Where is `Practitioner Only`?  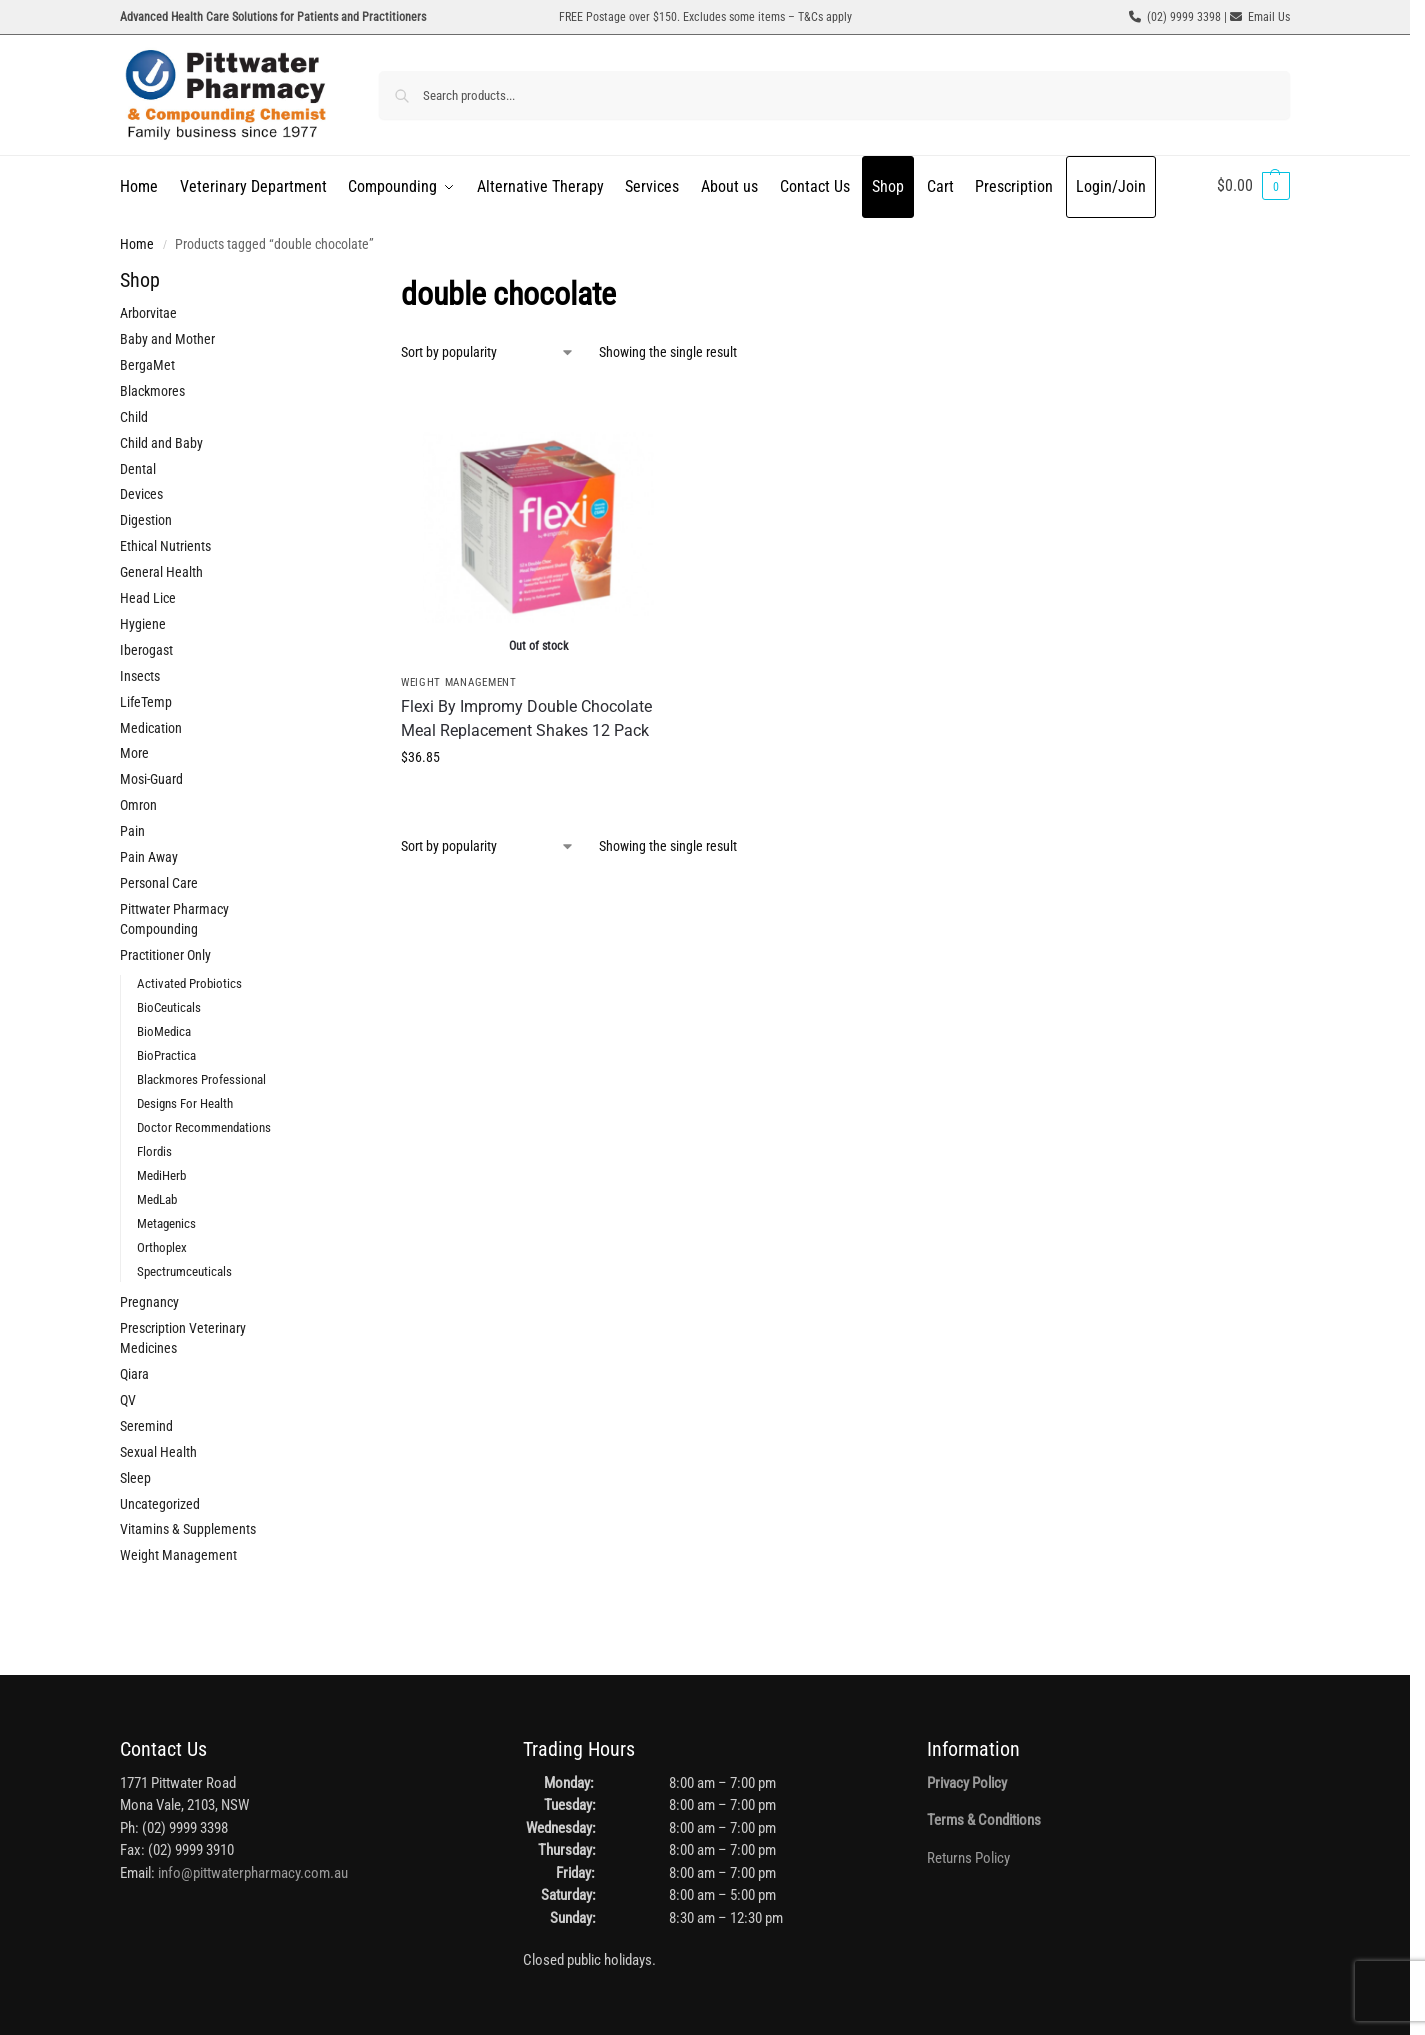 Practitioner Only is located at coordinates (165, 955).